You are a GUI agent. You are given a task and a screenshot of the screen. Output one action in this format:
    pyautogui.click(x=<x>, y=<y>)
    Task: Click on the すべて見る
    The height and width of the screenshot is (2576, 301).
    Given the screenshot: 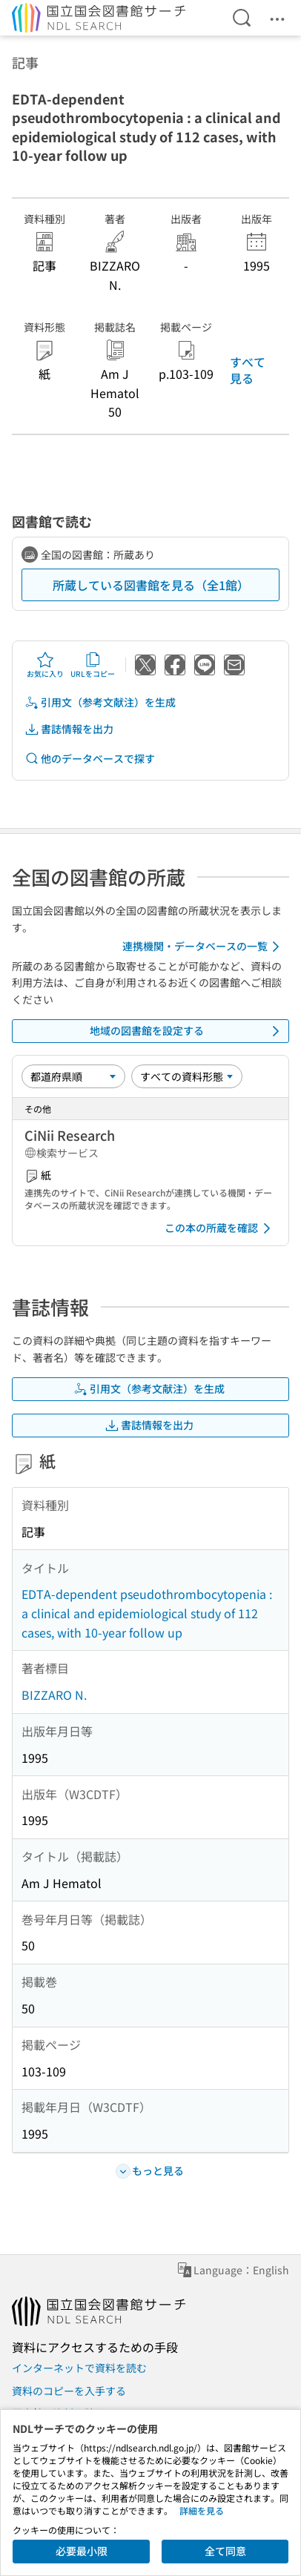 What is the action you would take?
    pyautogui.click(x=247, y=370)
    